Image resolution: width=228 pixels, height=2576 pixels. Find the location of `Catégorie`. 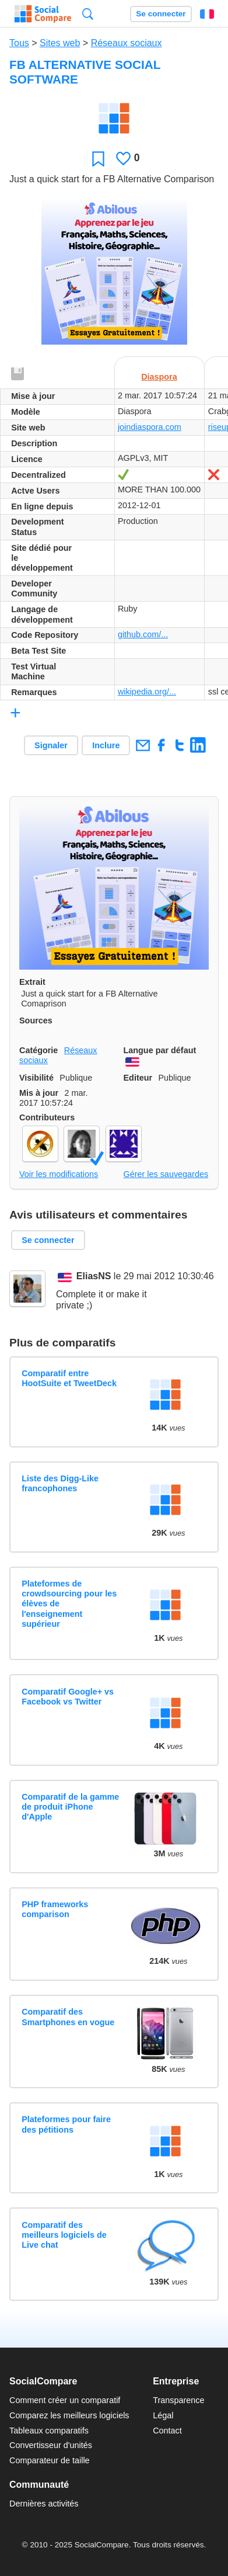

Catégorie is located at coordinates (38, 1050).